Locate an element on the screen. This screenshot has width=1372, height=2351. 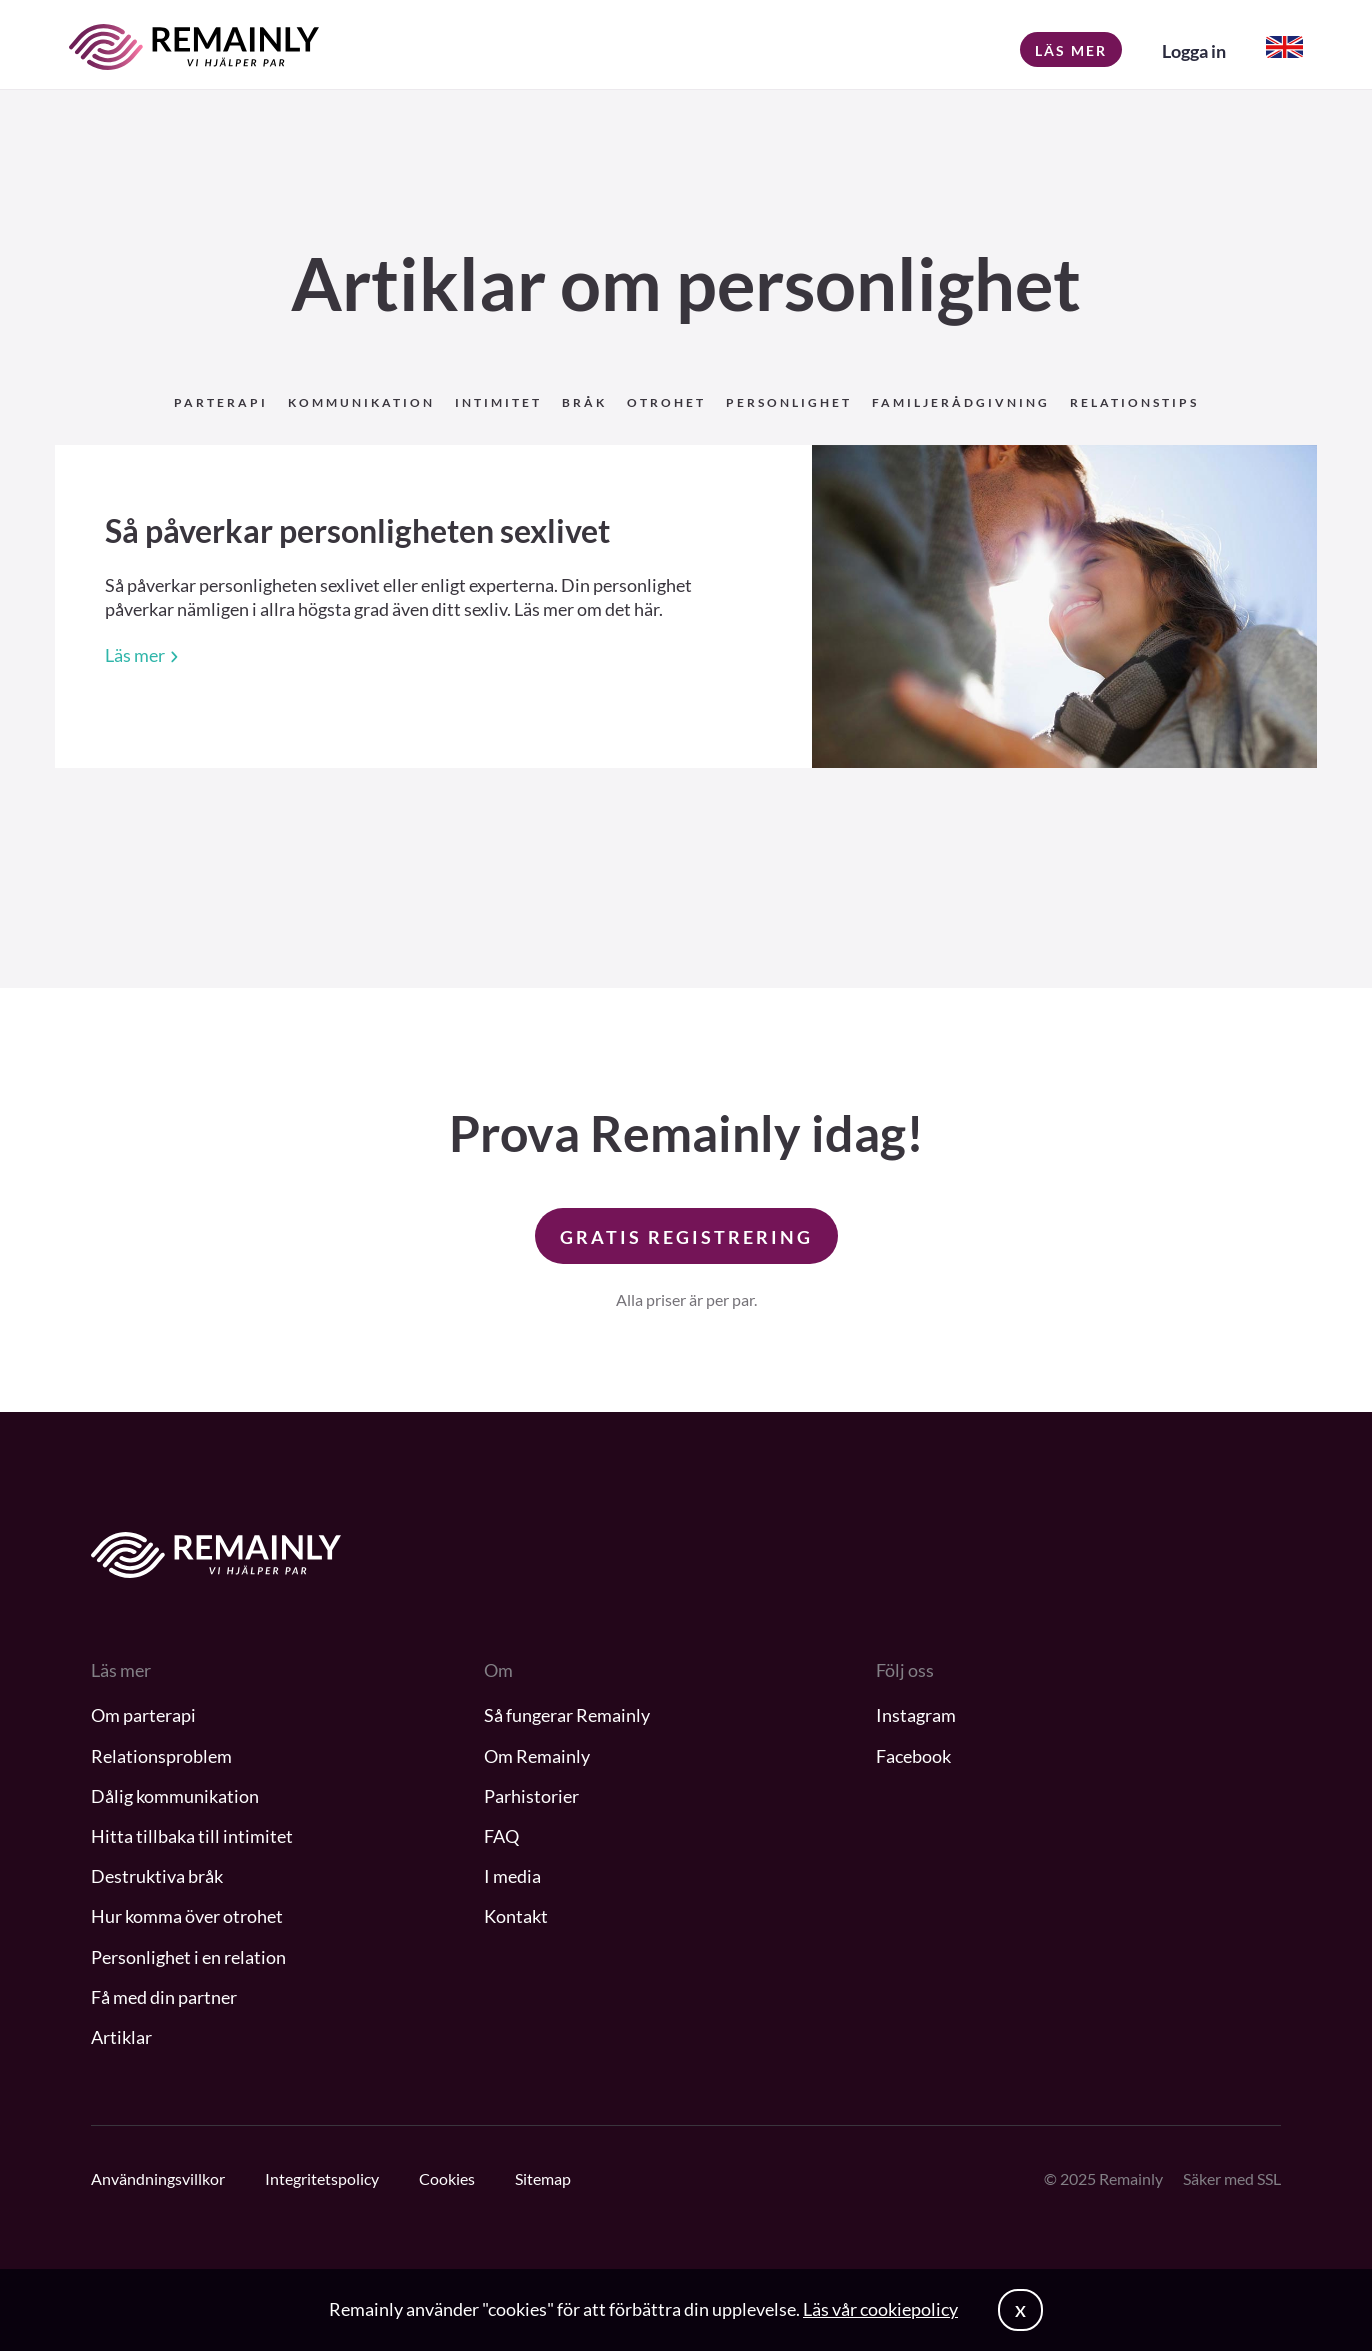
Relationsproblem is located at coordinates (161, 1756).